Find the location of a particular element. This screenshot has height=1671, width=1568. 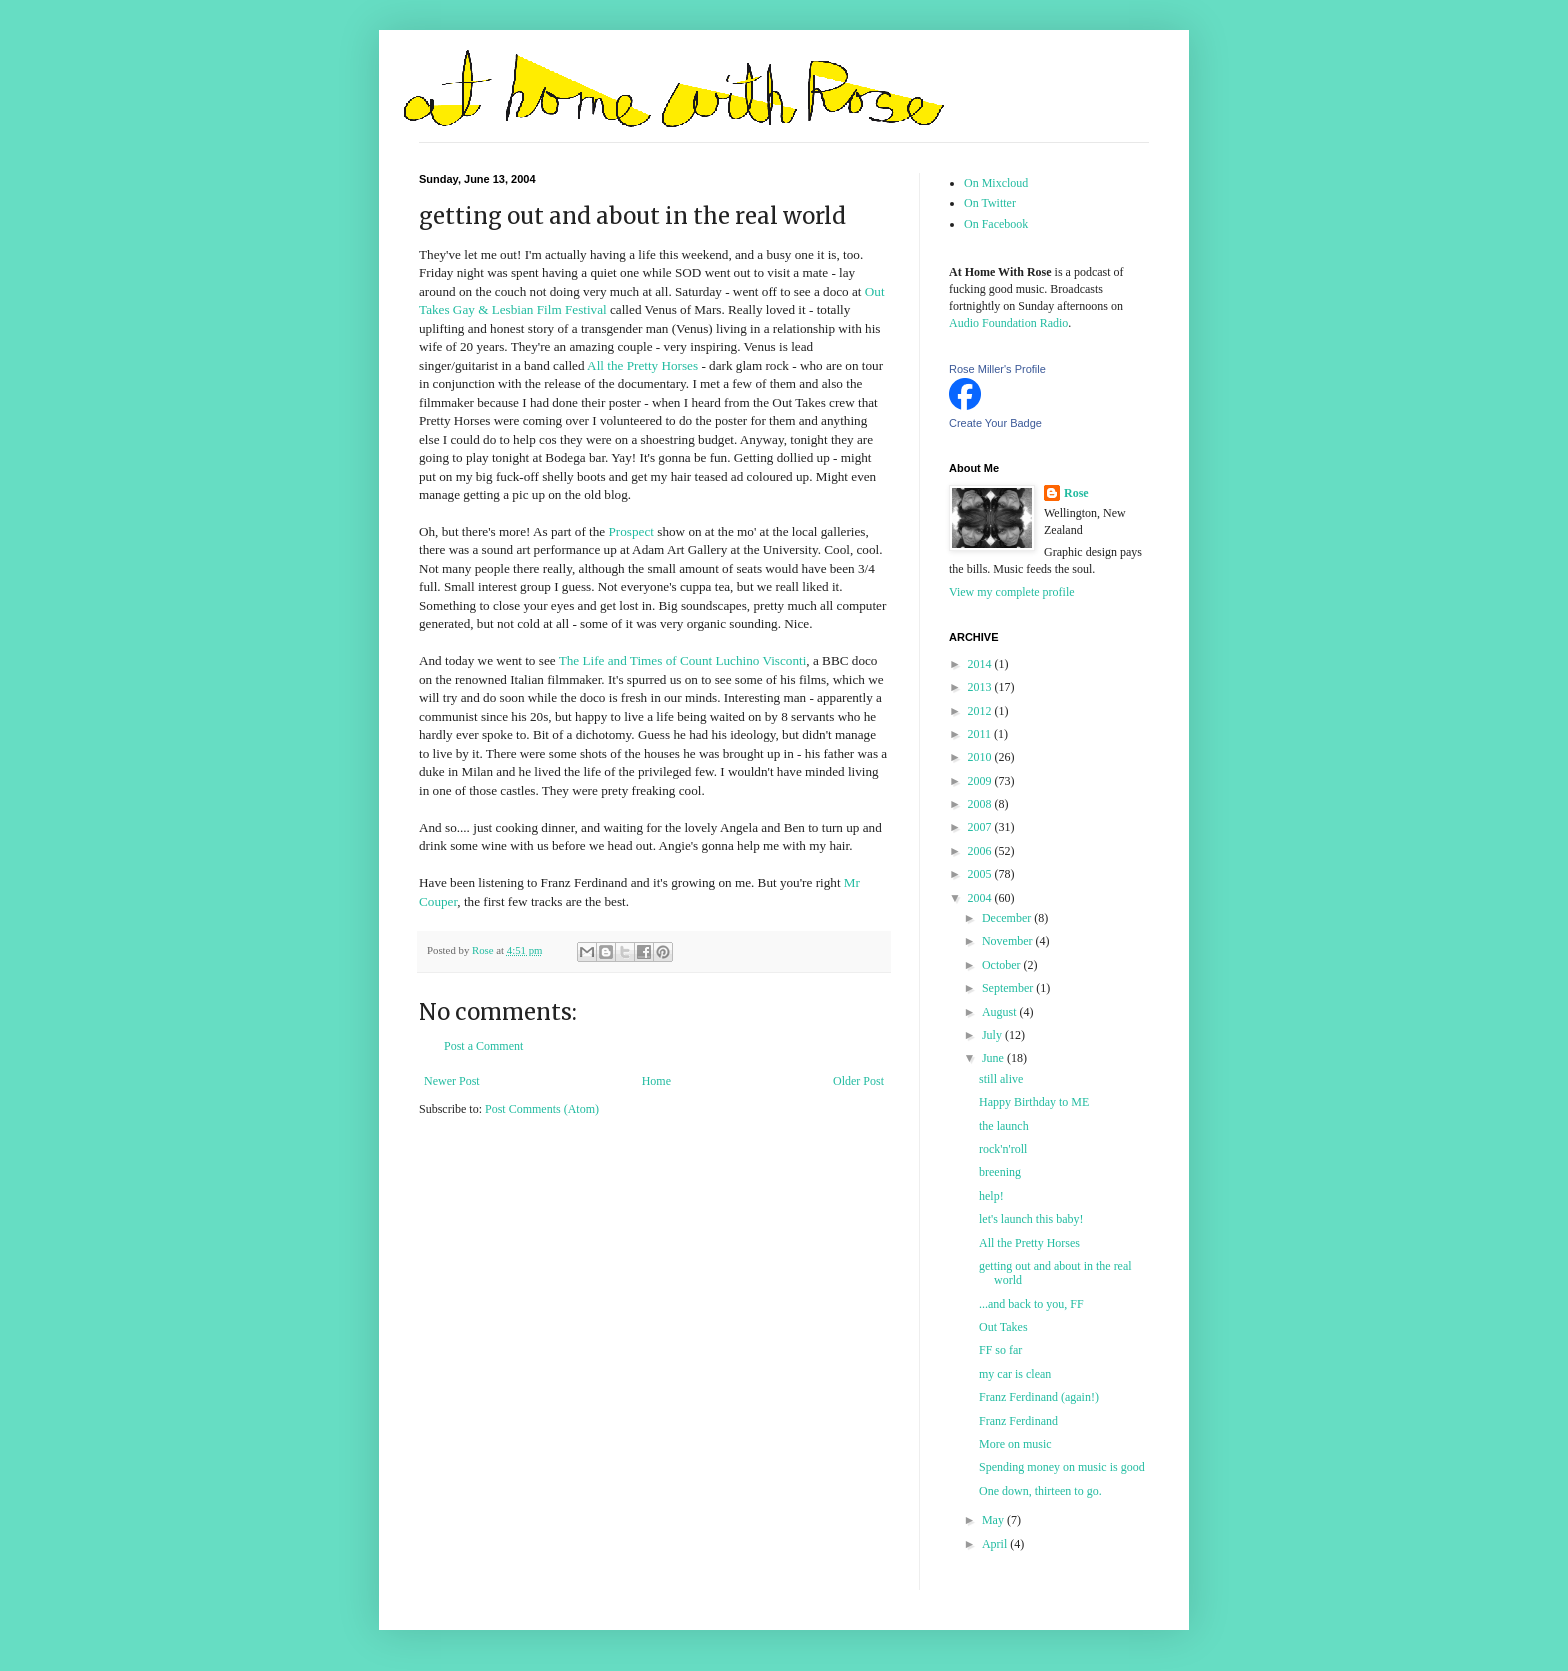

FF so far is located at coordinates (1000, 1350).